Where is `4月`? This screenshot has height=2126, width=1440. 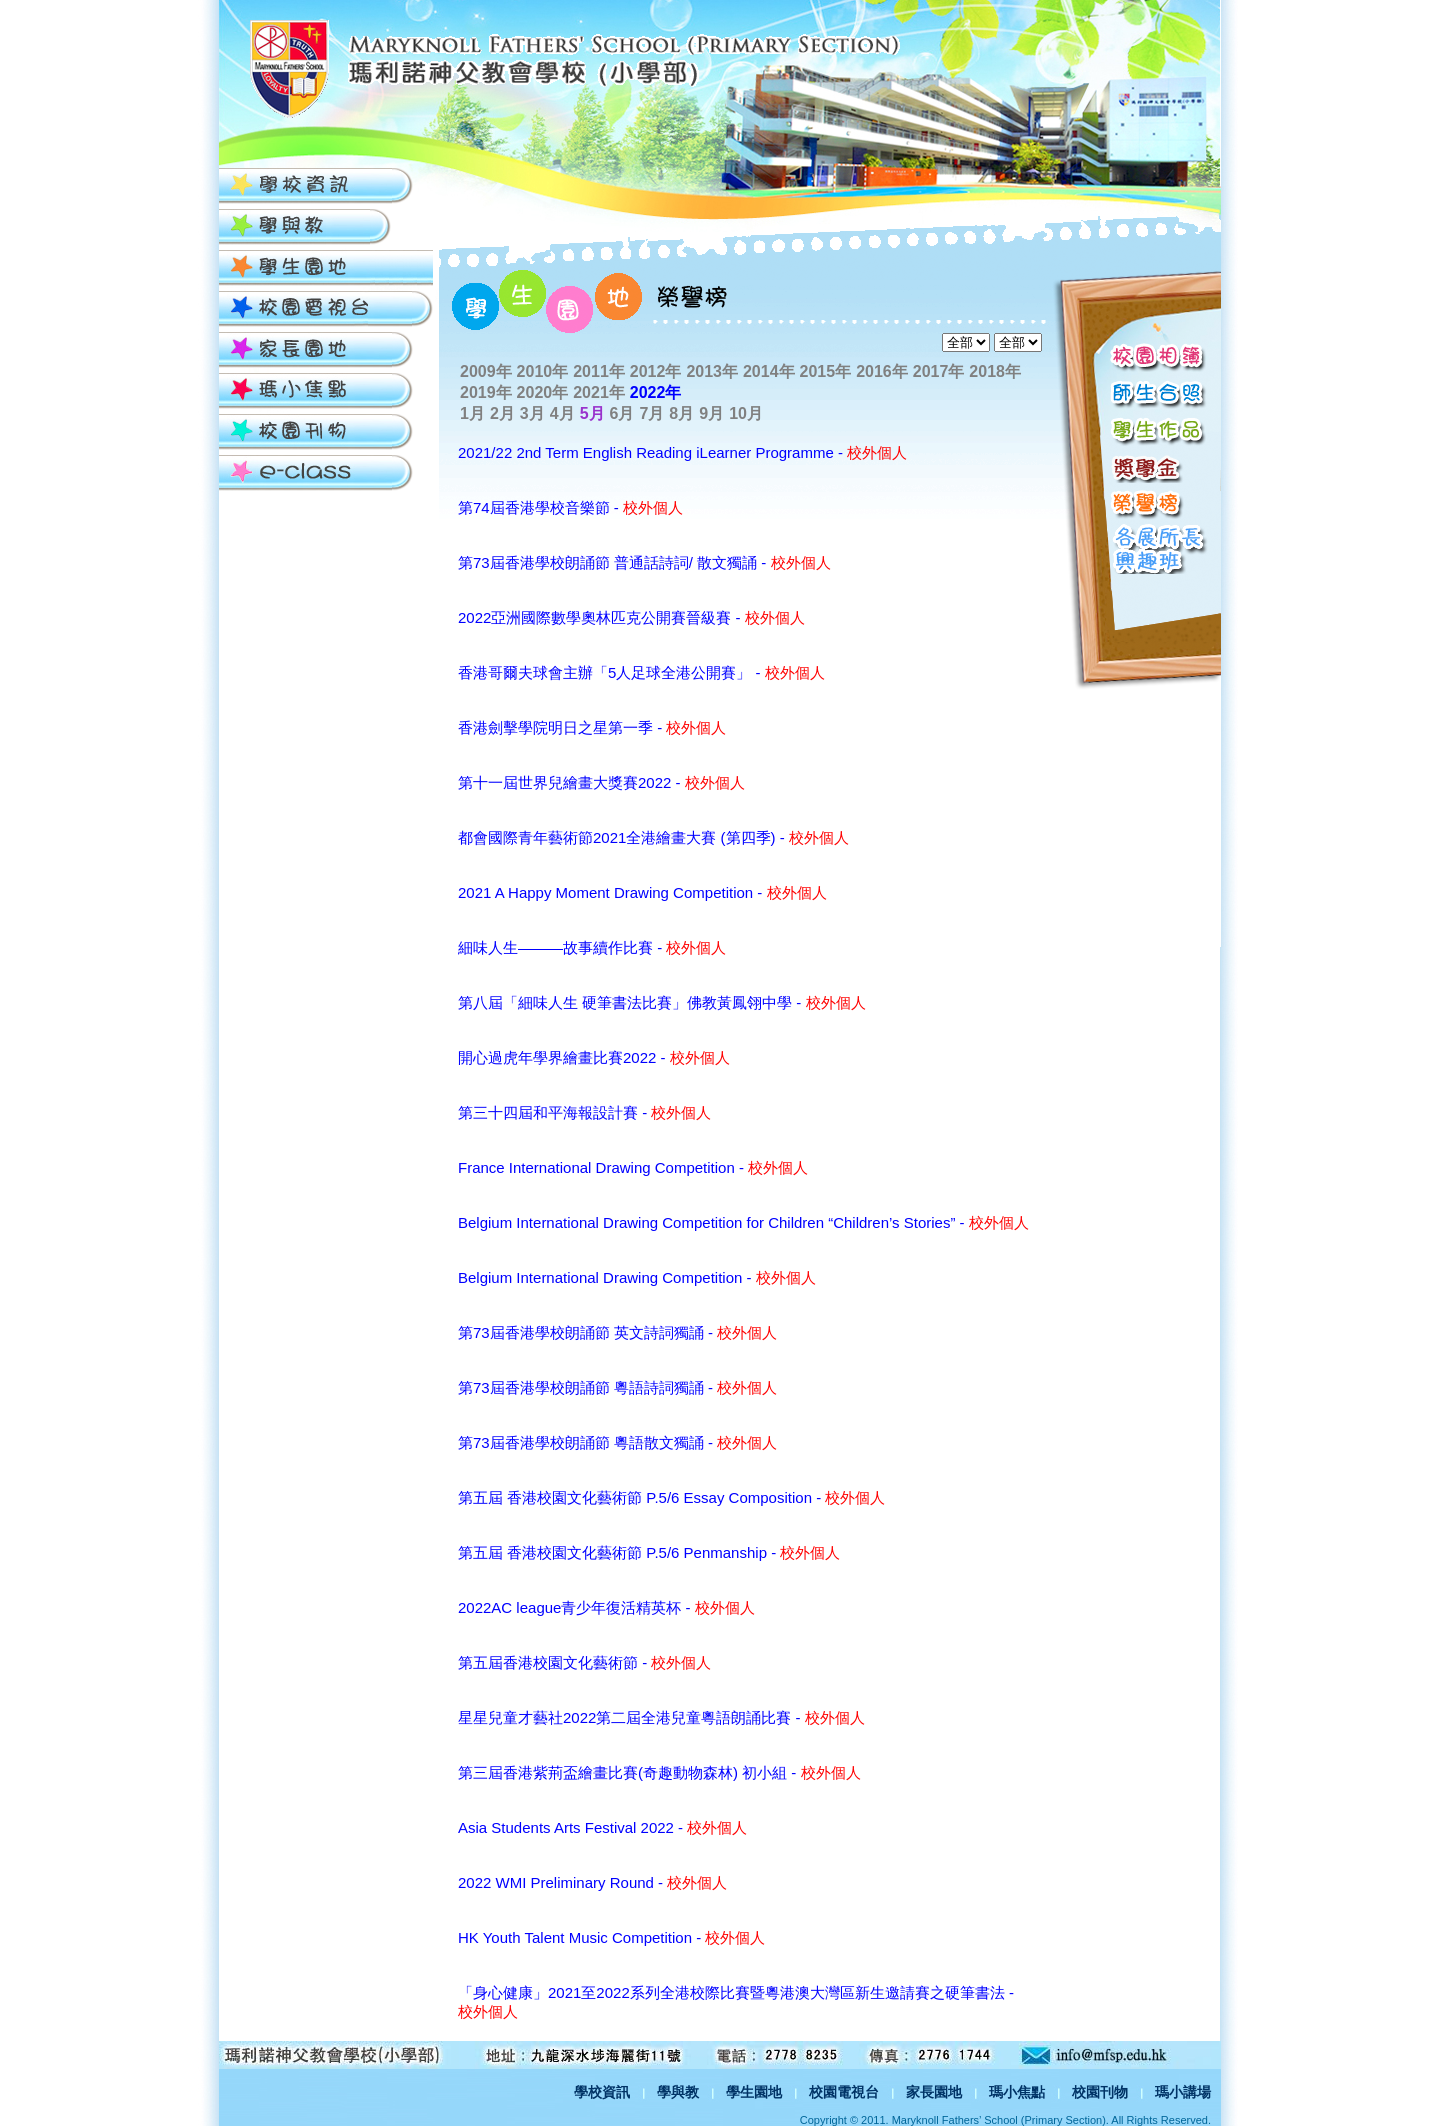 4月 is located at coordinates (562, 413).